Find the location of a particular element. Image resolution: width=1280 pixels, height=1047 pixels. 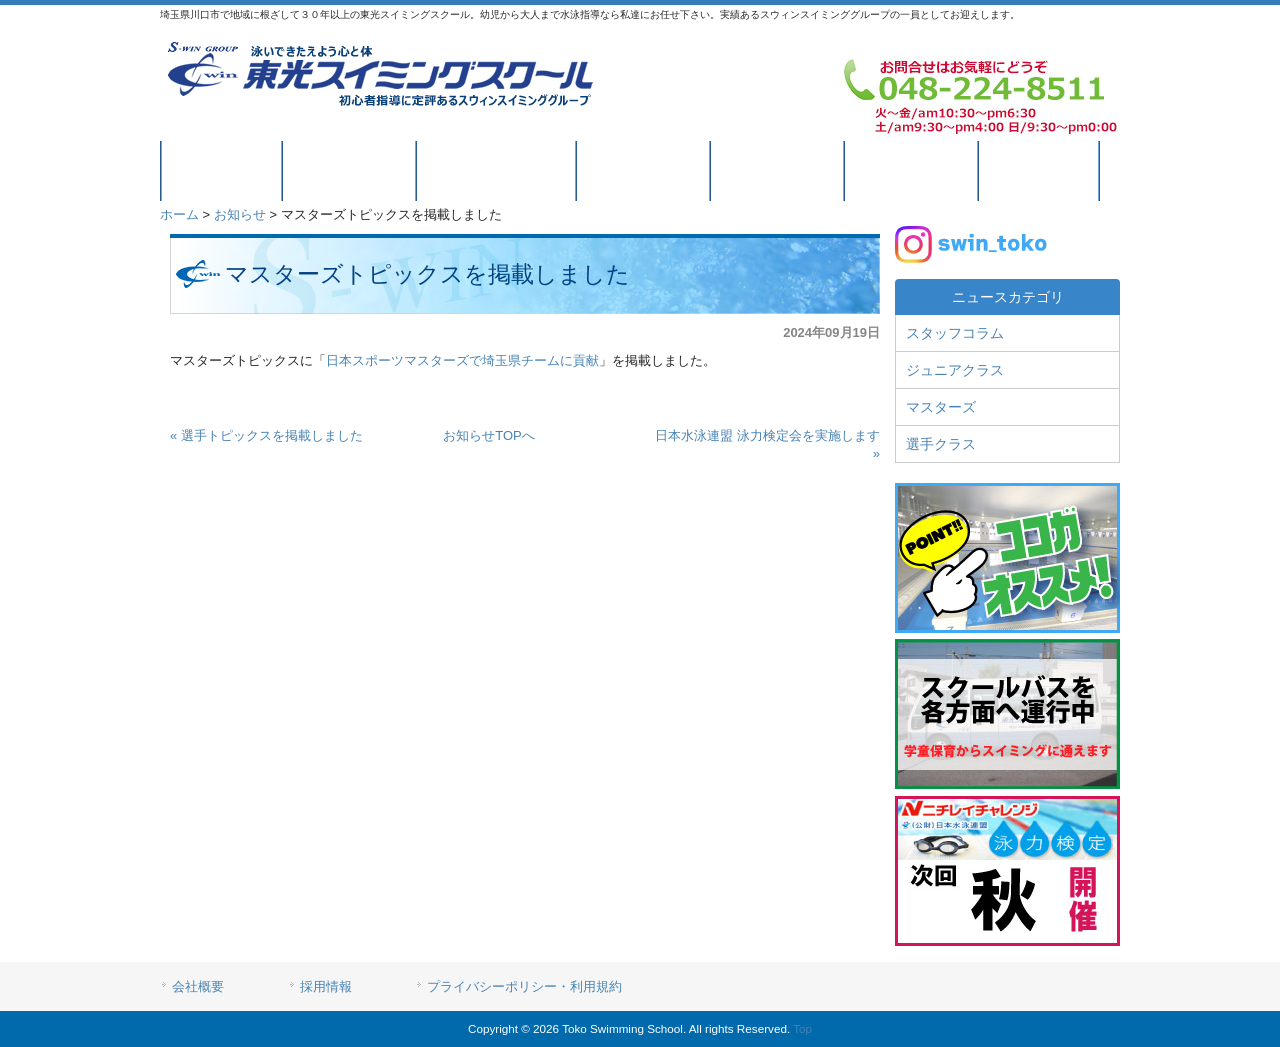

会社概要 is located at coordinates (198, 986).